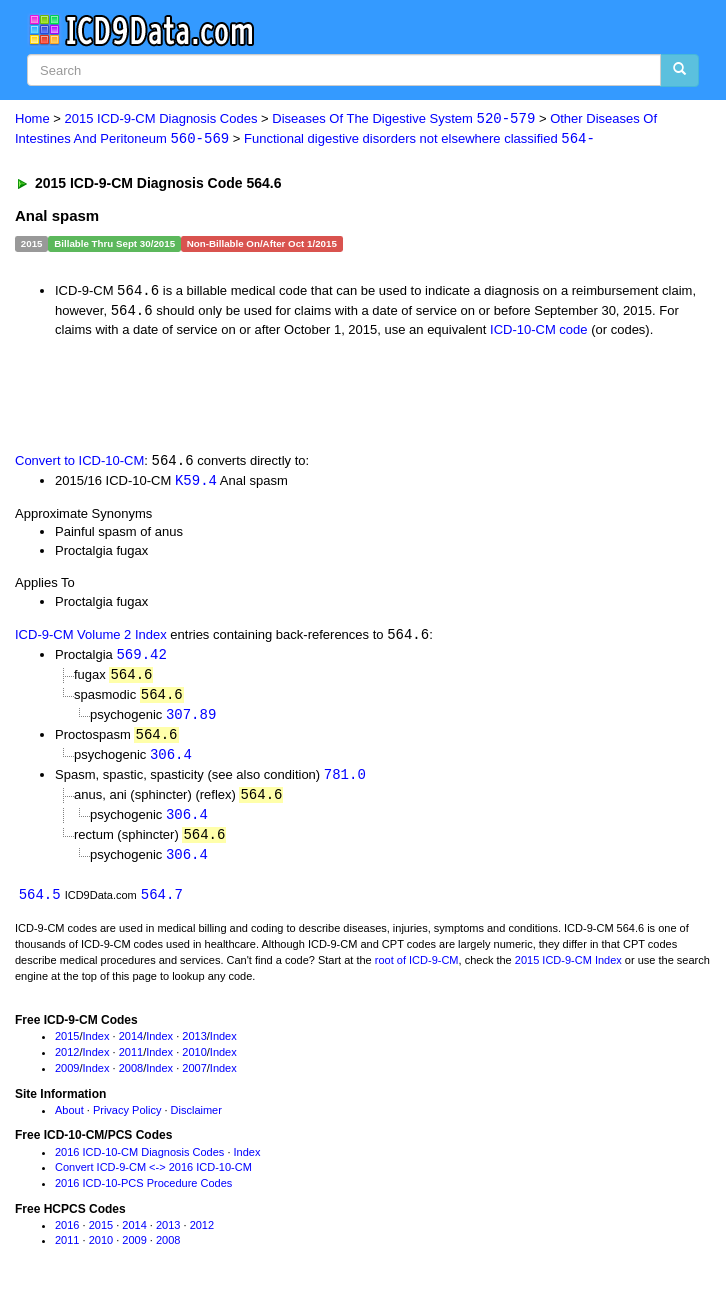 The image size is (726, 1312). What do you see at coordinates (32, 119) in the screenshot?
I see `Home` at bounding box center [32, 119].